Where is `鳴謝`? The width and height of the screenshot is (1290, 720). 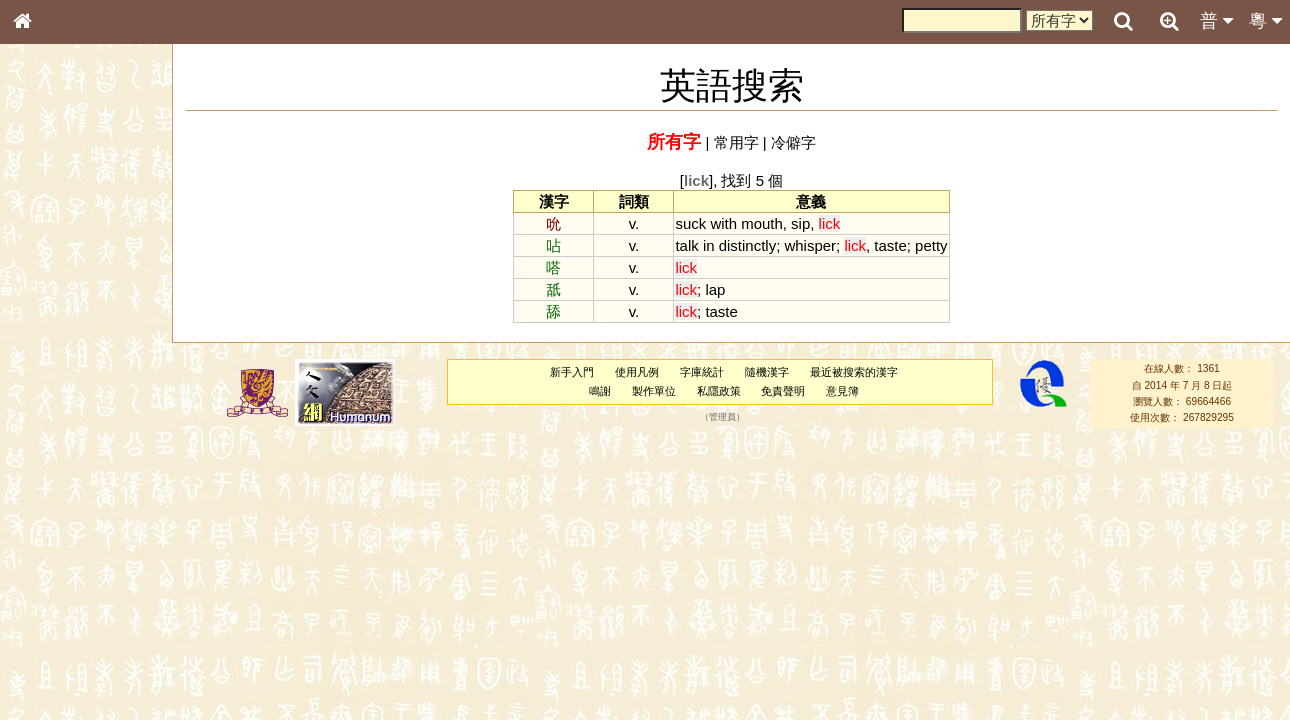
鳴謝 is located at coordinates (600, 391).